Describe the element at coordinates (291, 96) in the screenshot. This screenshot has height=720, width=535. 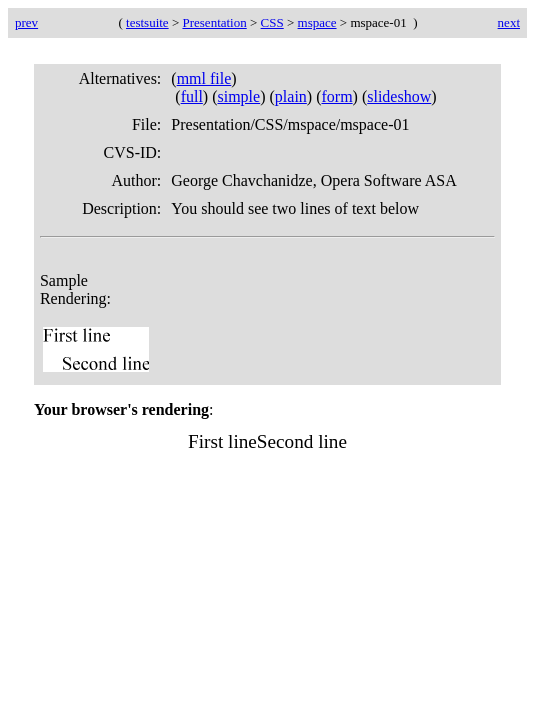
I see `plain` at that location.